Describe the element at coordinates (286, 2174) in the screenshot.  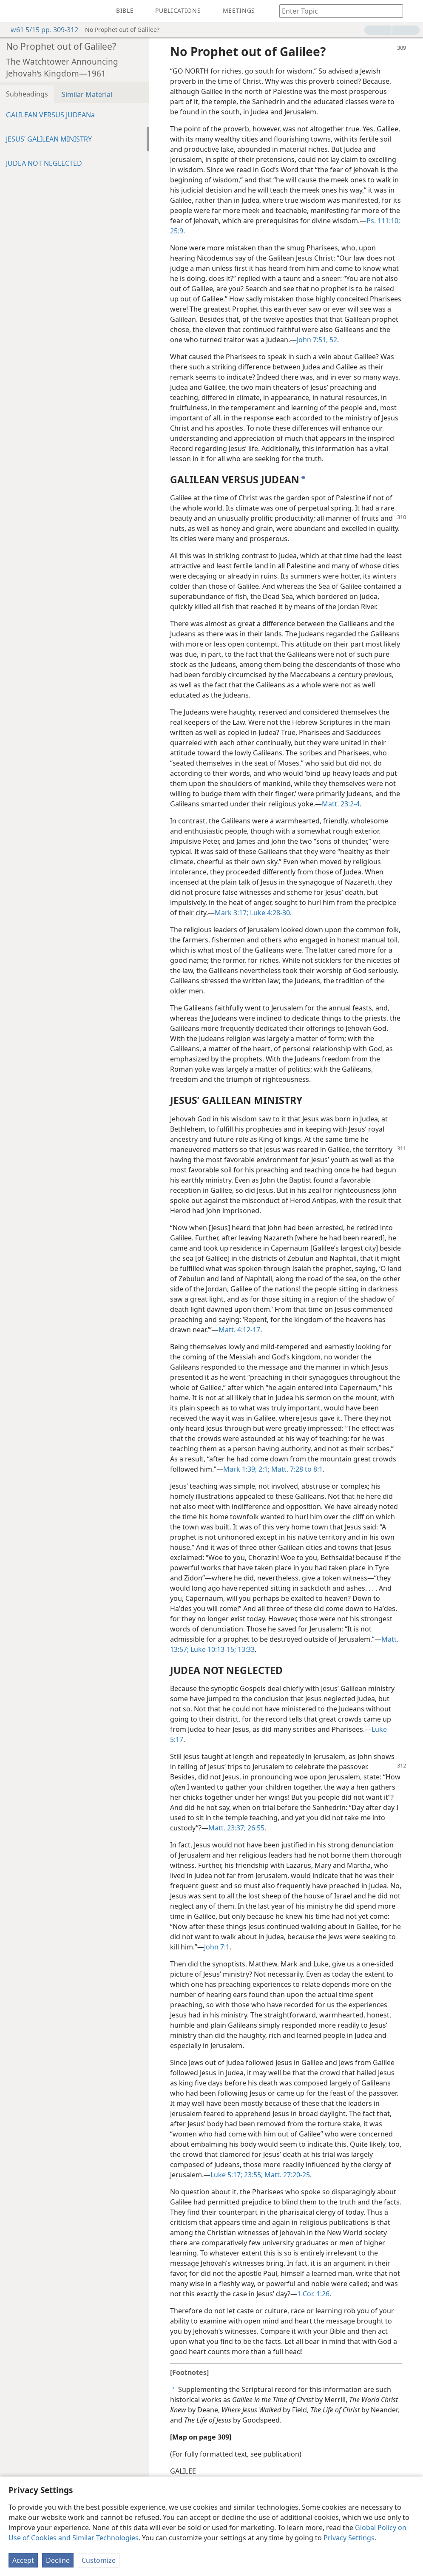
I see `Matt. 27:20-25` at that location.